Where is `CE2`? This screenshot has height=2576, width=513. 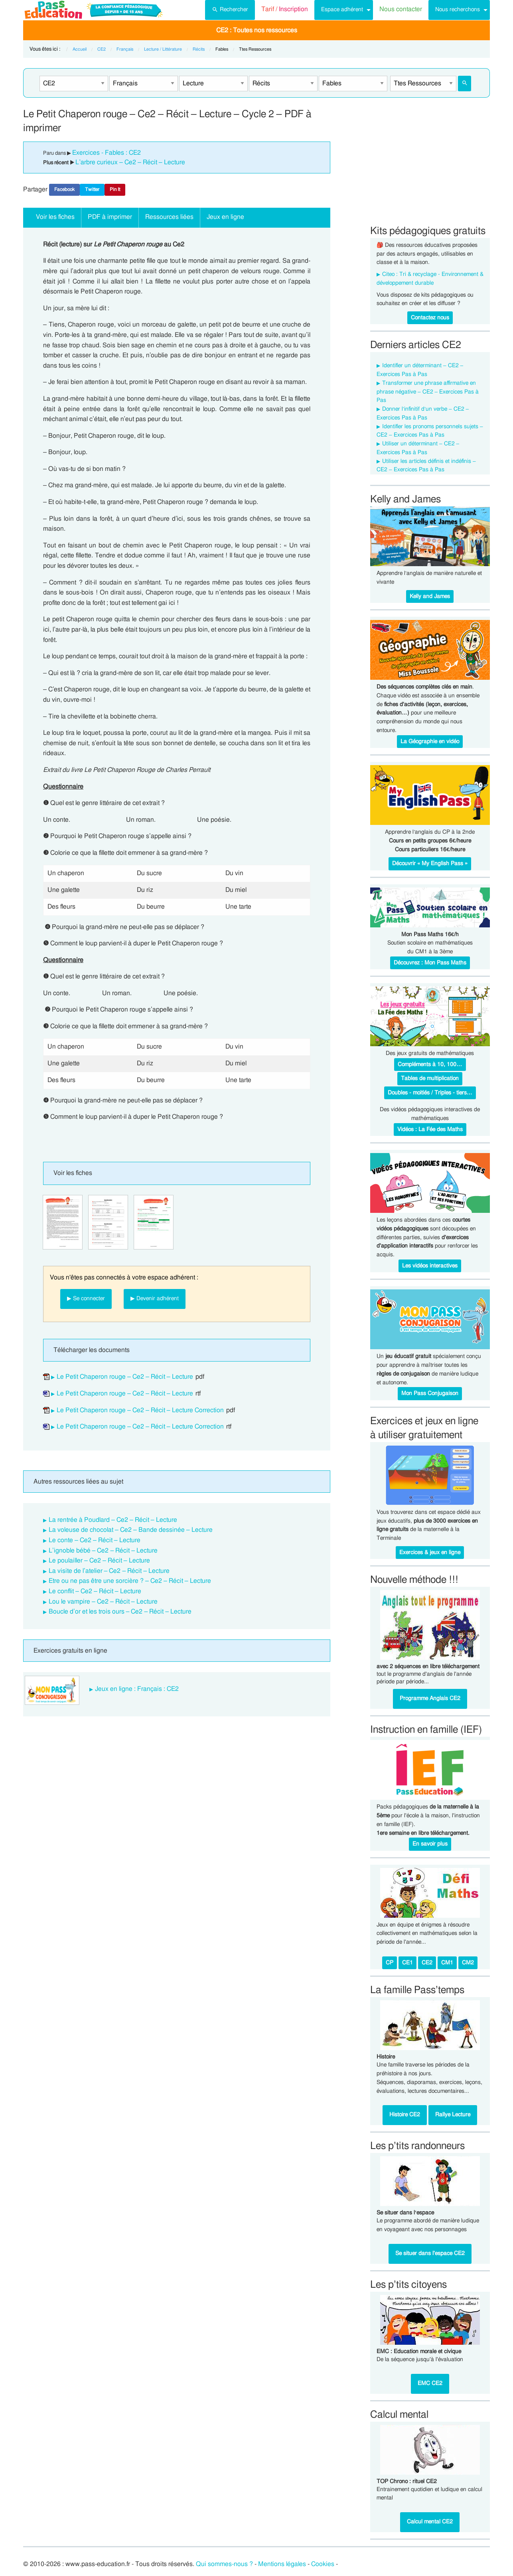
CE2 is located at coordinates (101, 49).